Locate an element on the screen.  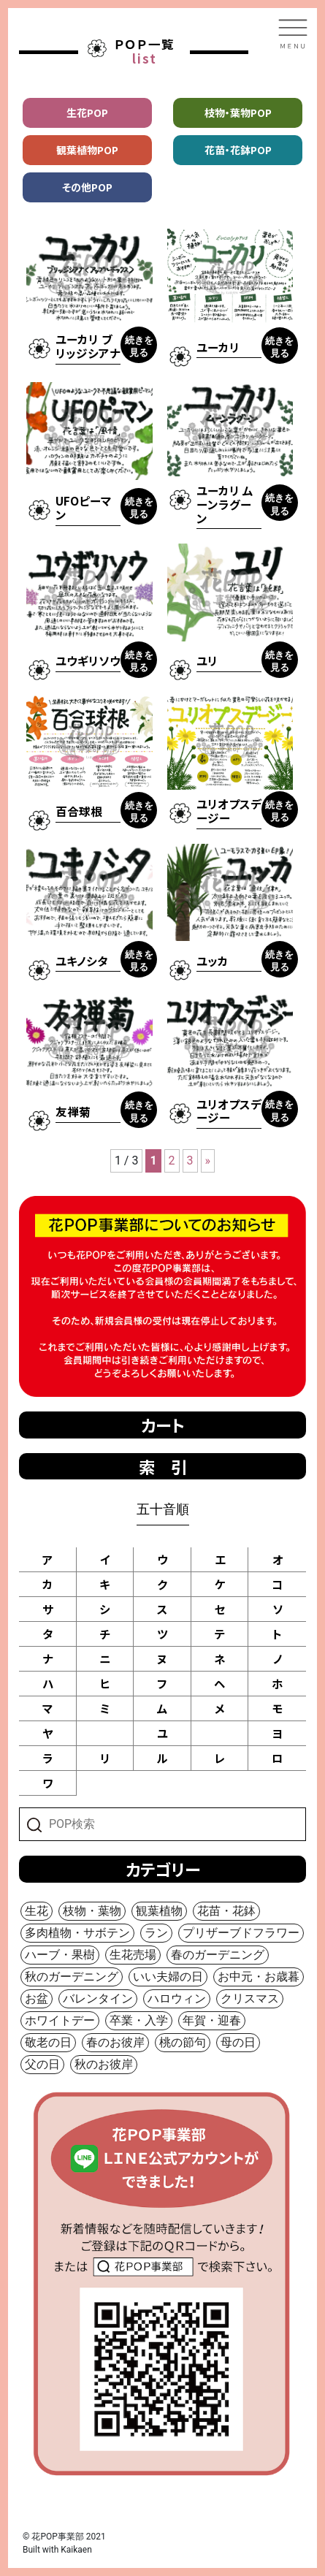
お盆 is located at coordinates (36, 1998).